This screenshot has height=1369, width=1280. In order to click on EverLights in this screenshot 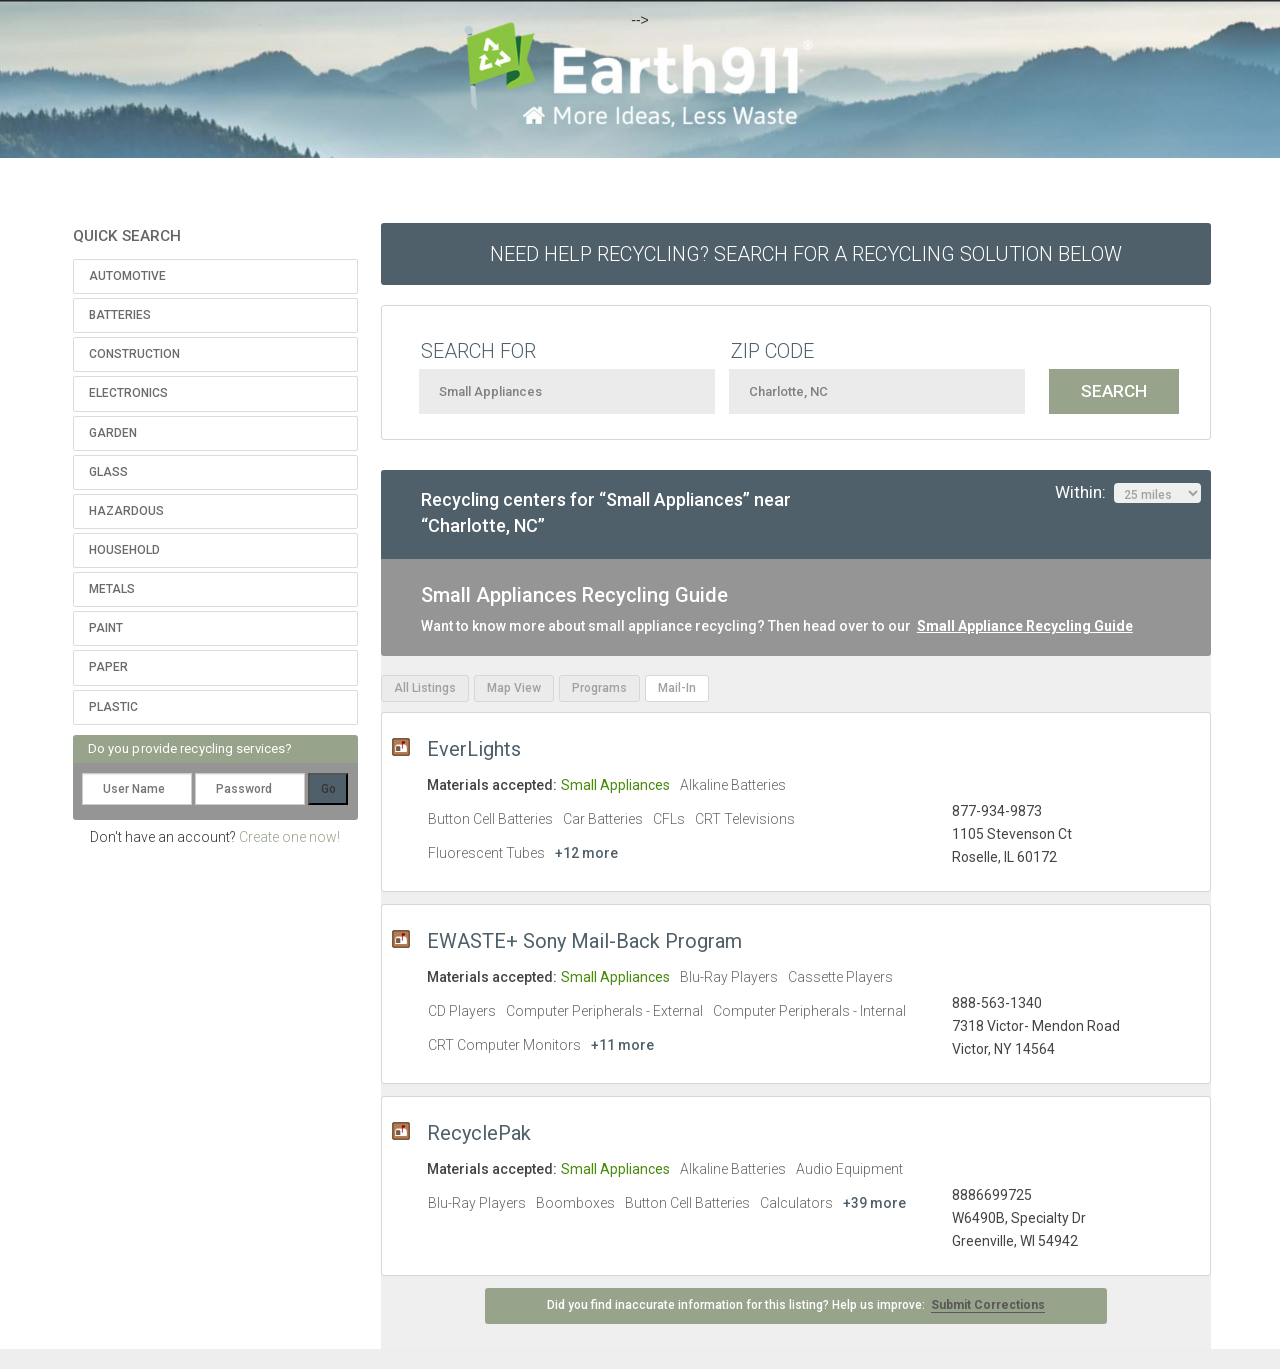, I will do `click(474, 749)`.